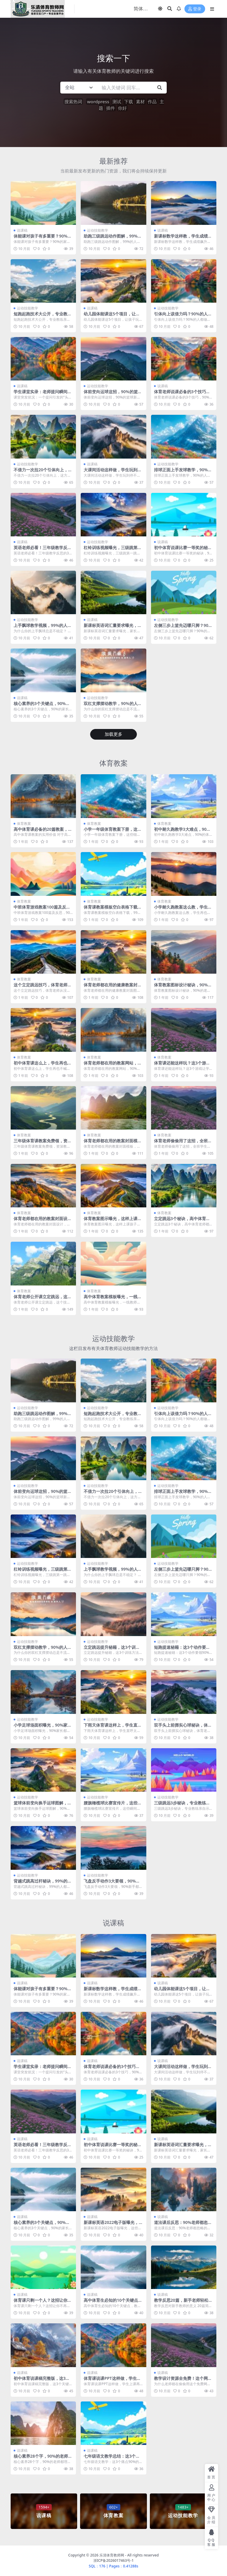  Describe the element at coordinates (113, 909) in the screenshot. I see `体育课教案模板空白表格下载，99%的老师都在用` at that location.